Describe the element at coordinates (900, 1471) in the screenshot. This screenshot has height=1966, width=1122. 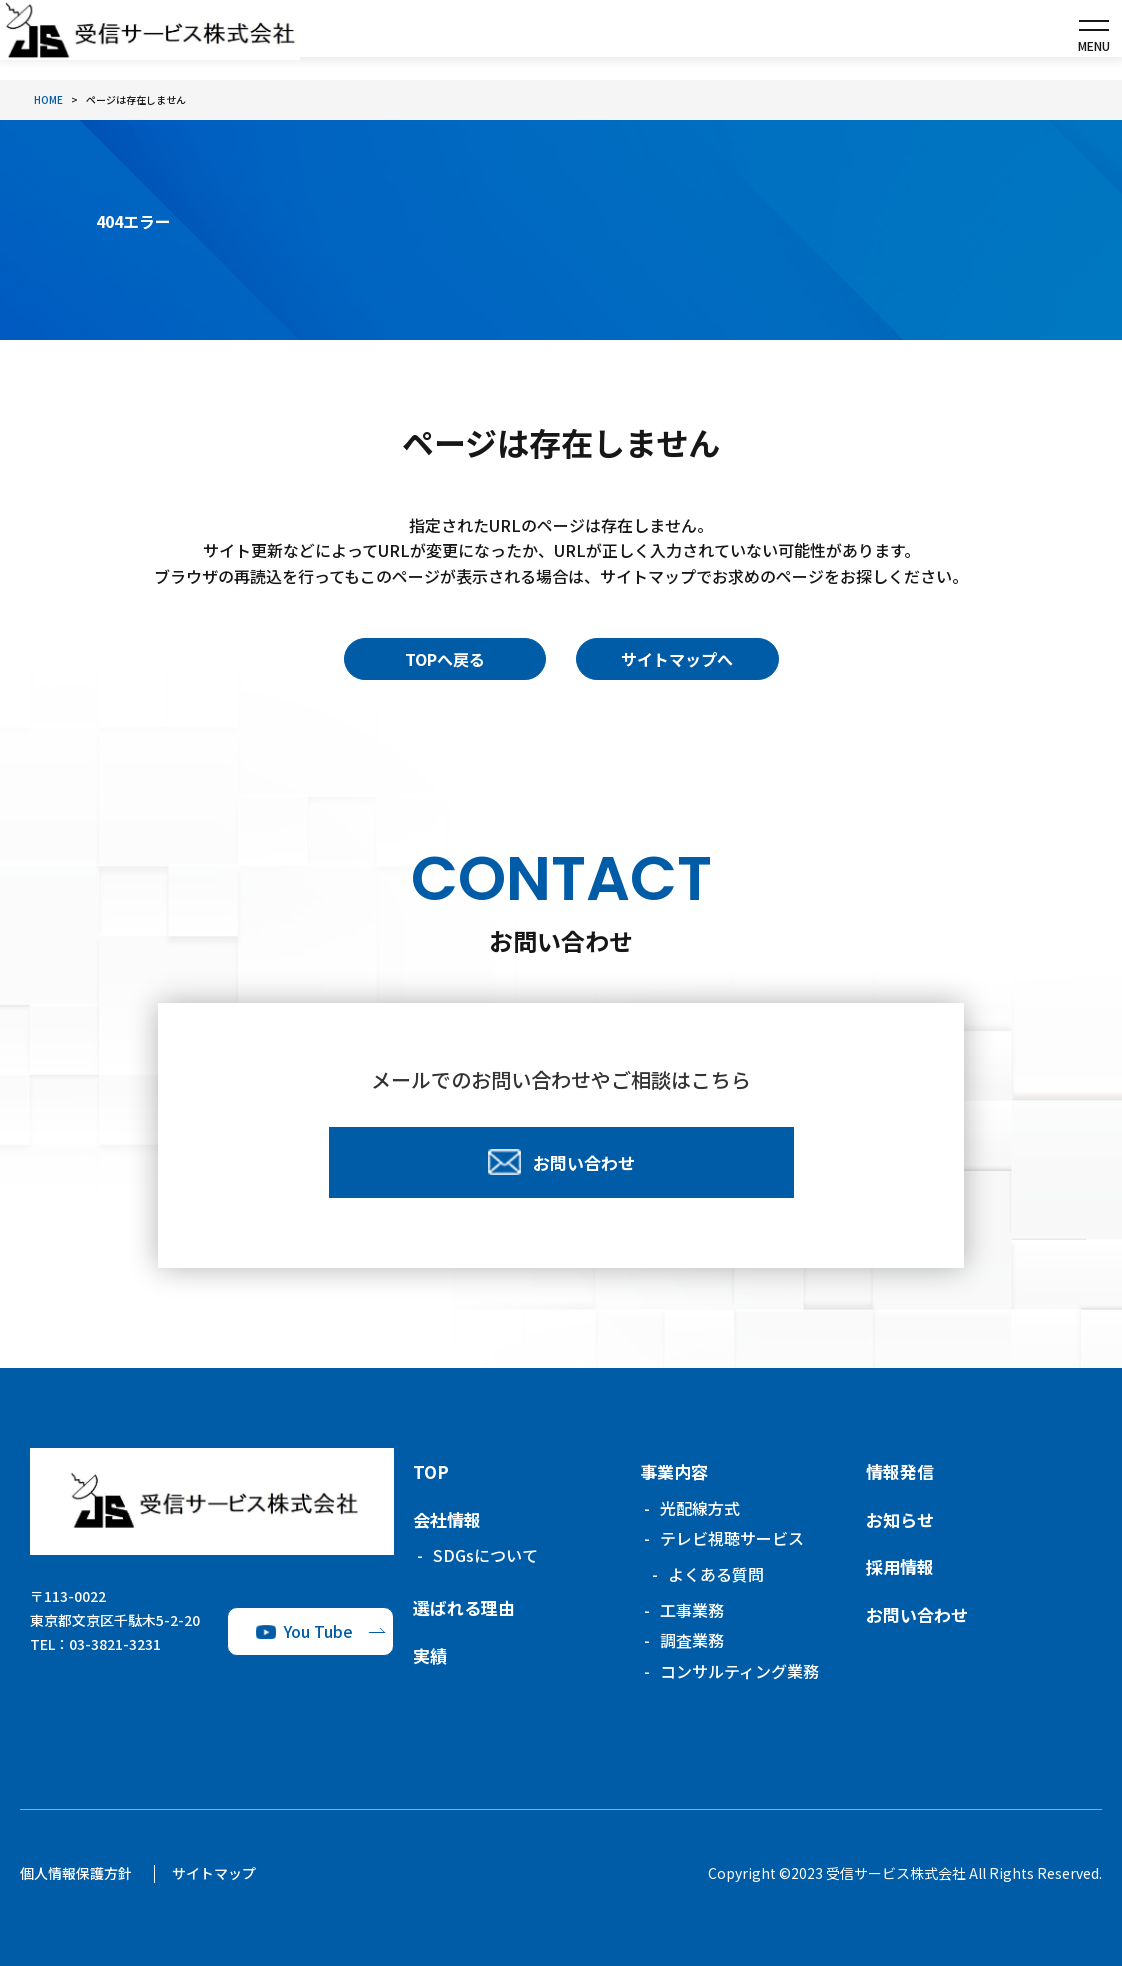
I see `情報発信` at that location.